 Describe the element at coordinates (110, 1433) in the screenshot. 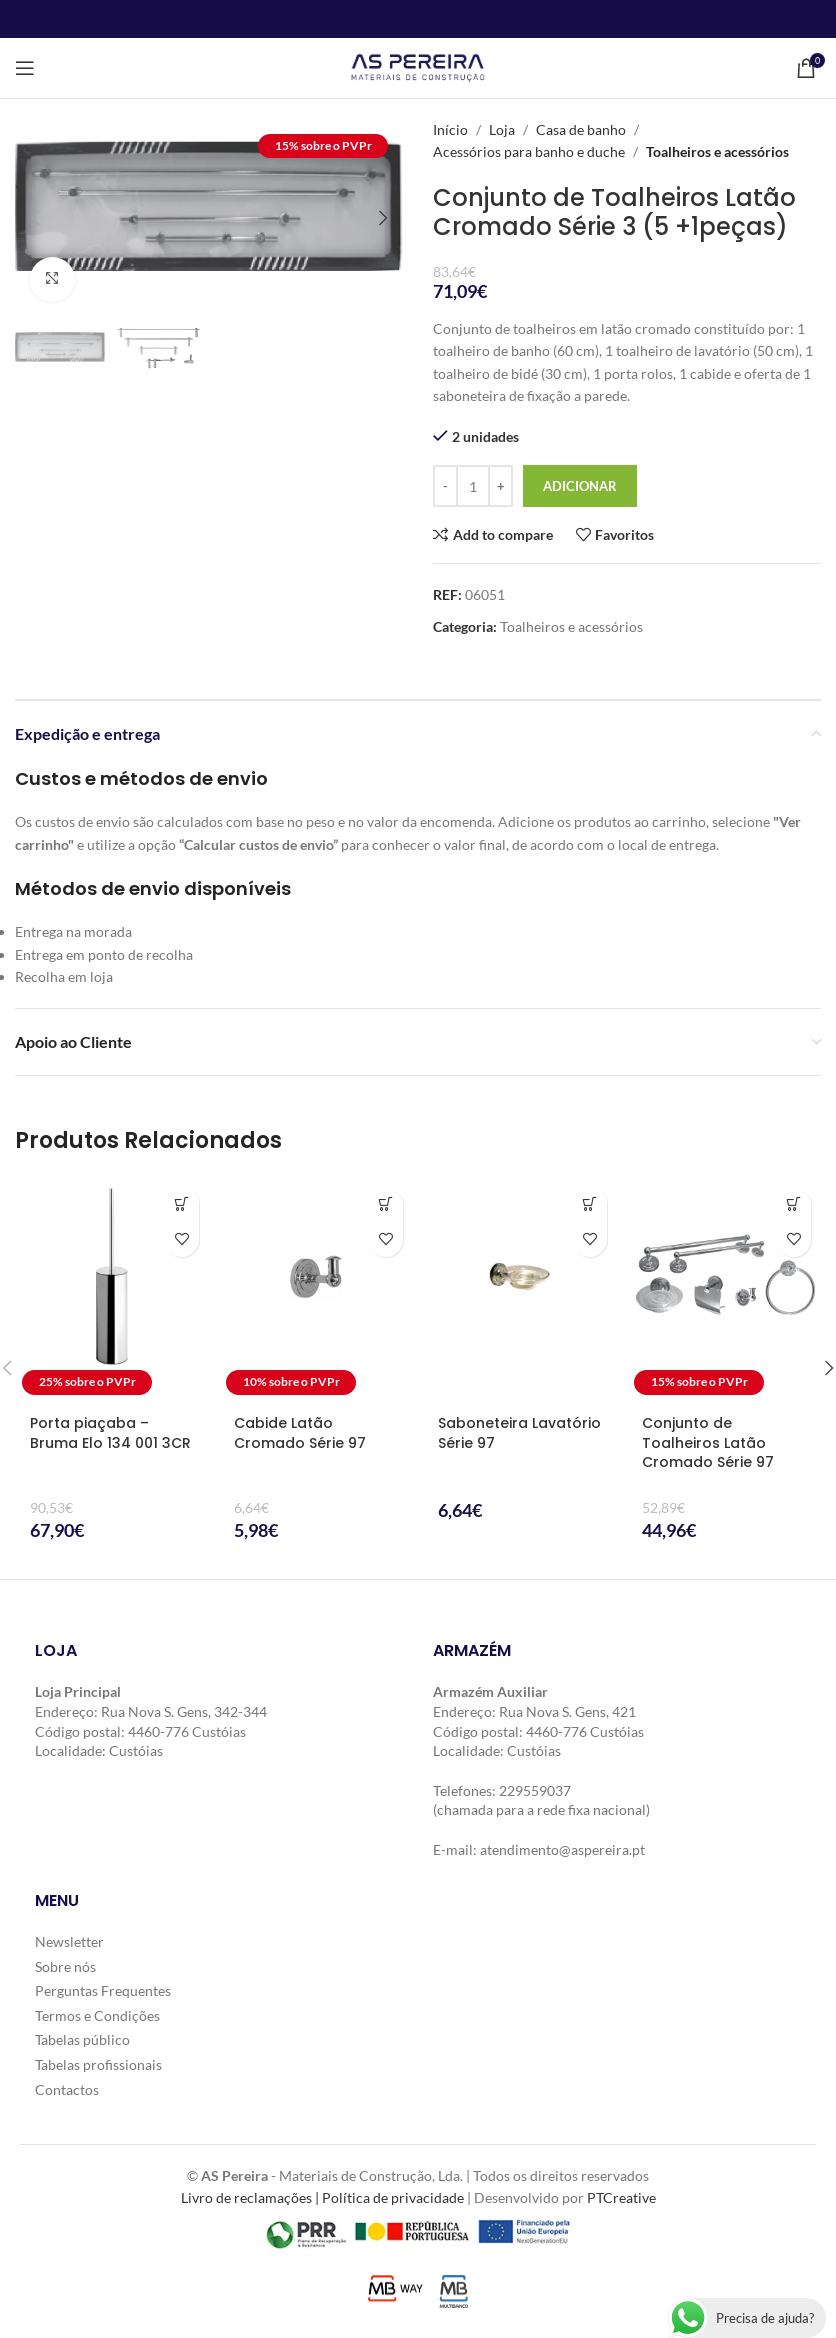

I see `Porta piaçaba – Bruma Elo 134 001 3CR` at that location.